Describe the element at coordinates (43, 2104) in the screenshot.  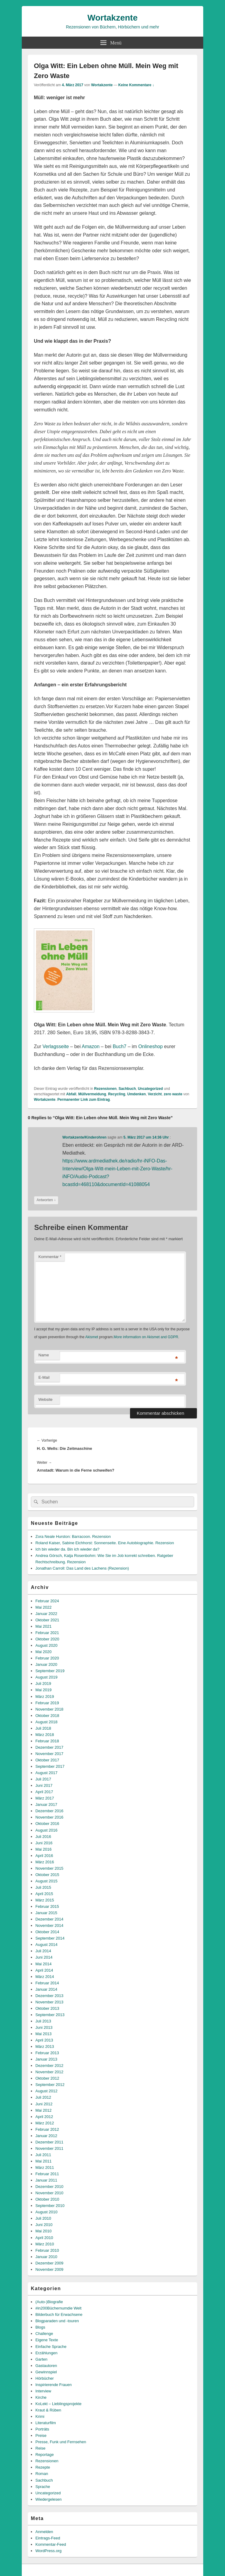
I see `Juni 2012` at that location.